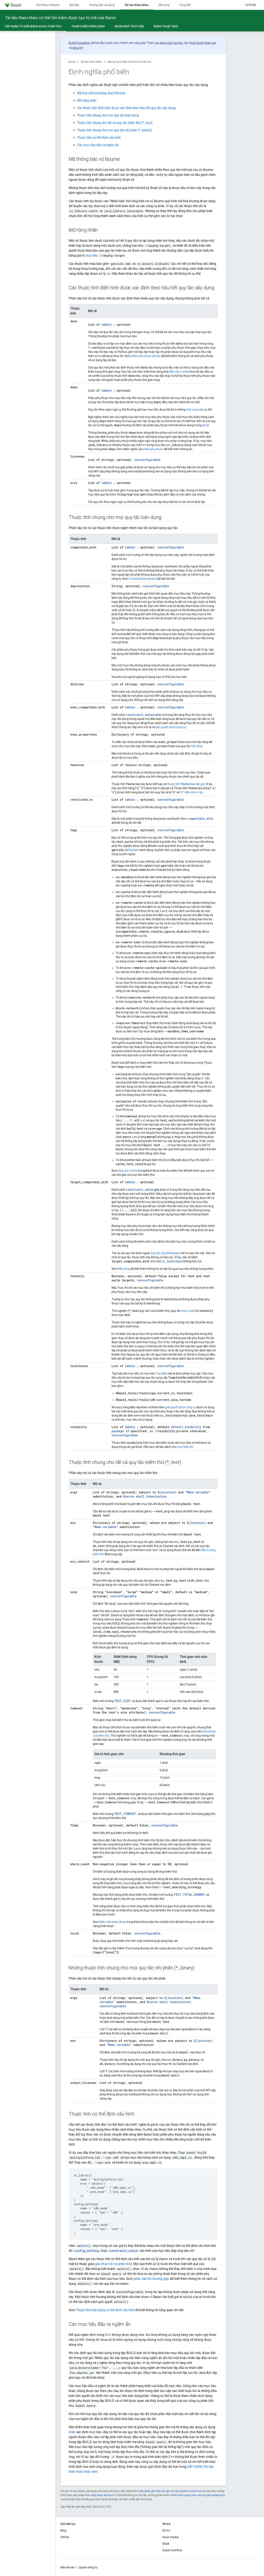  I want to click on GitHub, so click(250, 5).